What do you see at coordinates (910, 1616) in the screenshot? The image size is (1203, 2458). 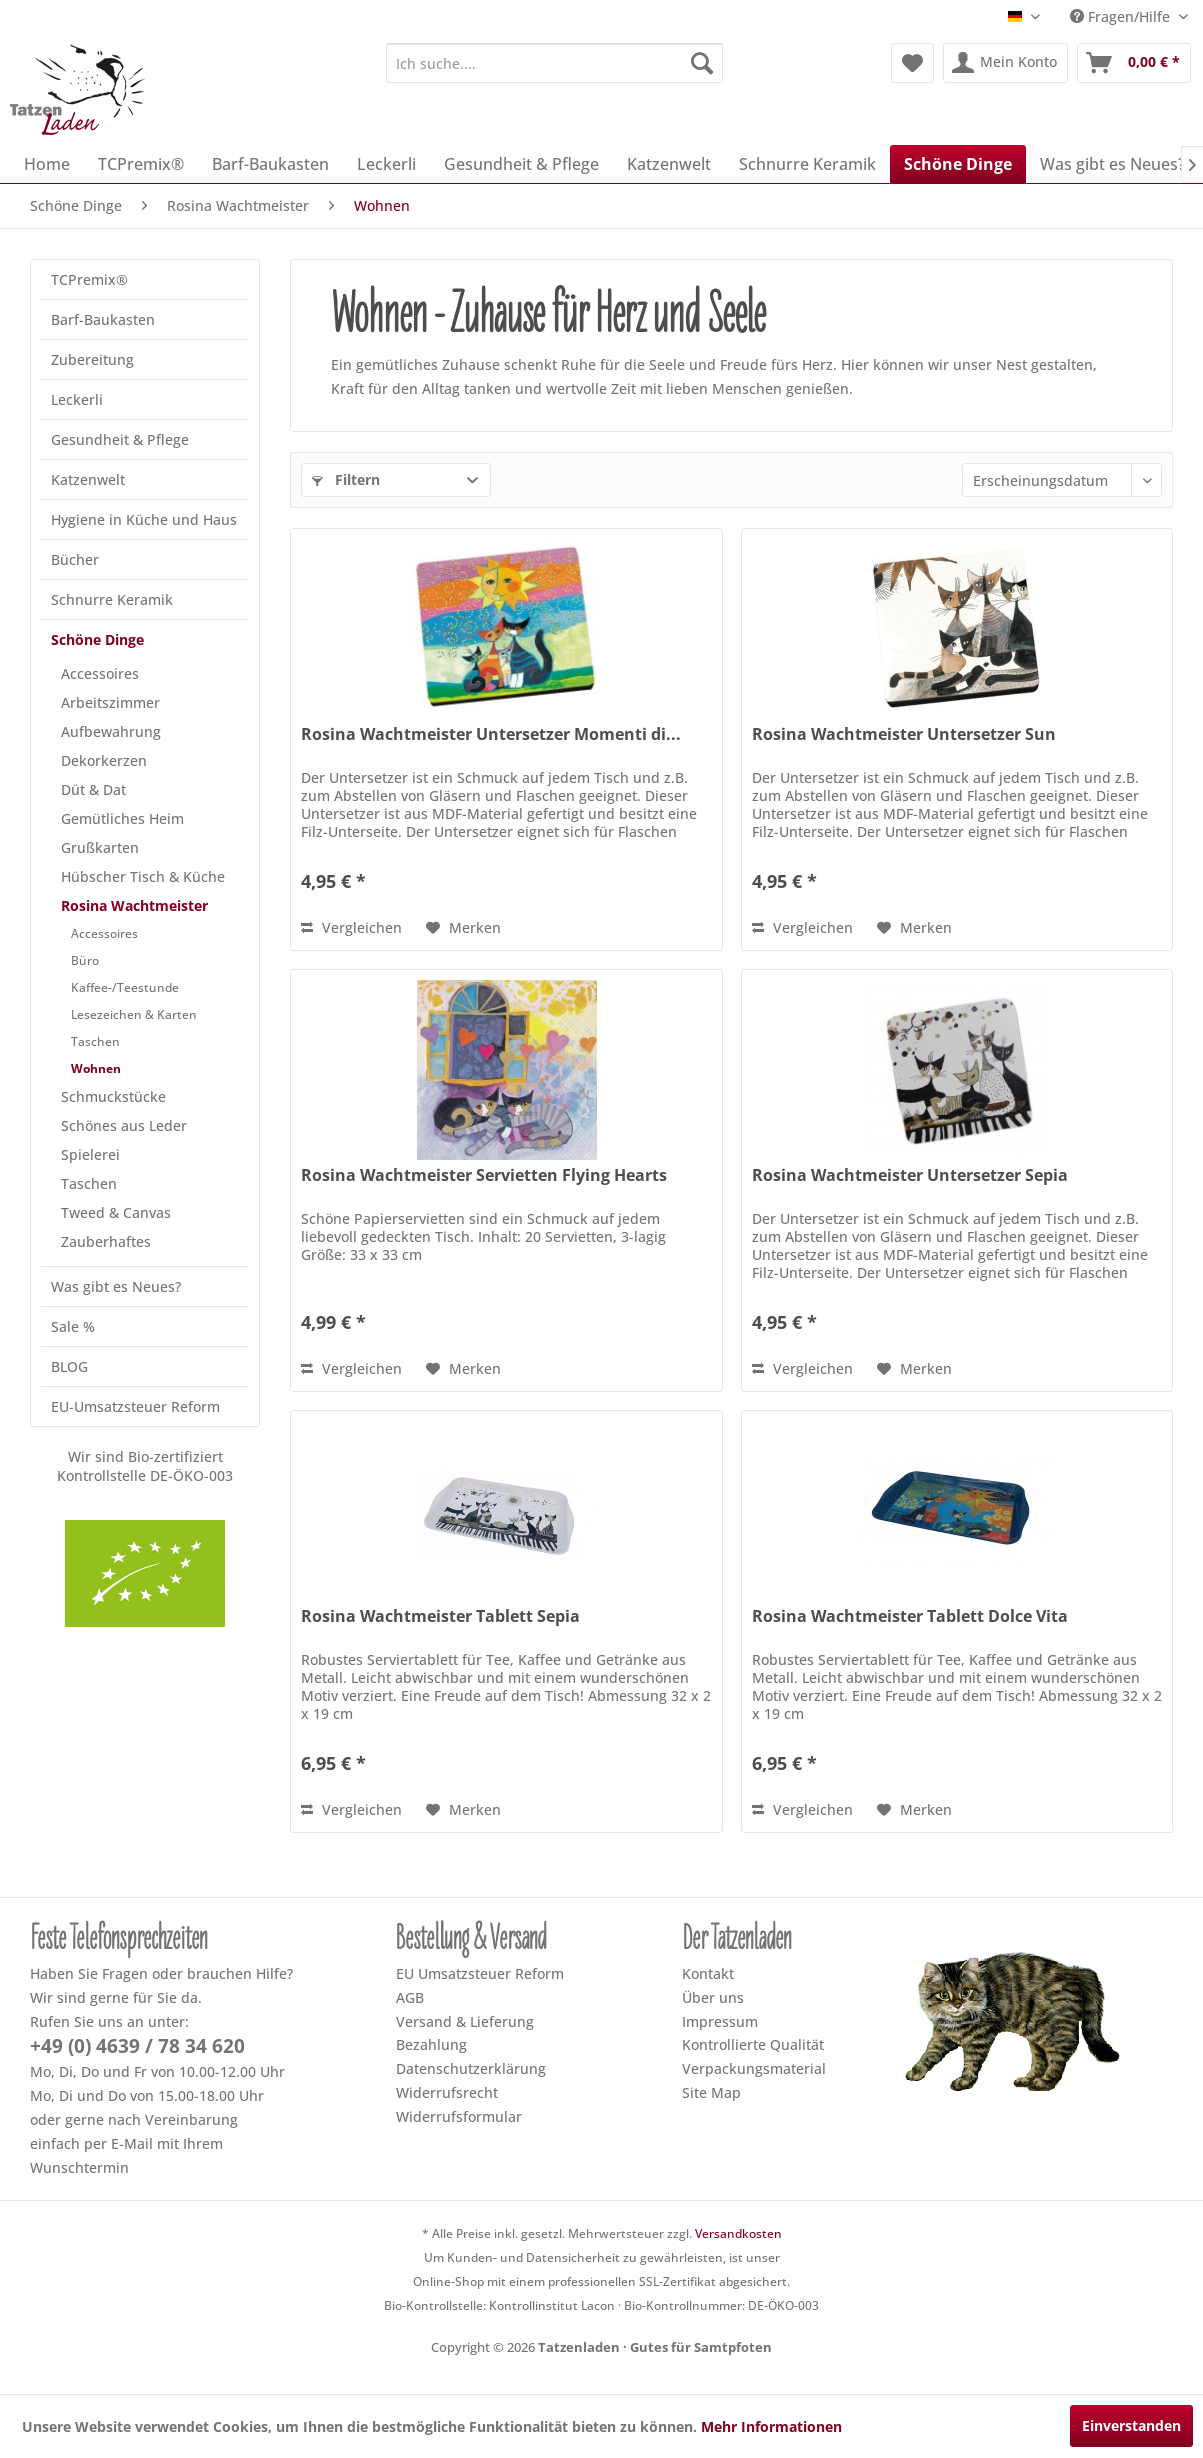 I see `Rosina Wachtmeister Tablett Dolce Vita` at bounding box center [910, 1616].